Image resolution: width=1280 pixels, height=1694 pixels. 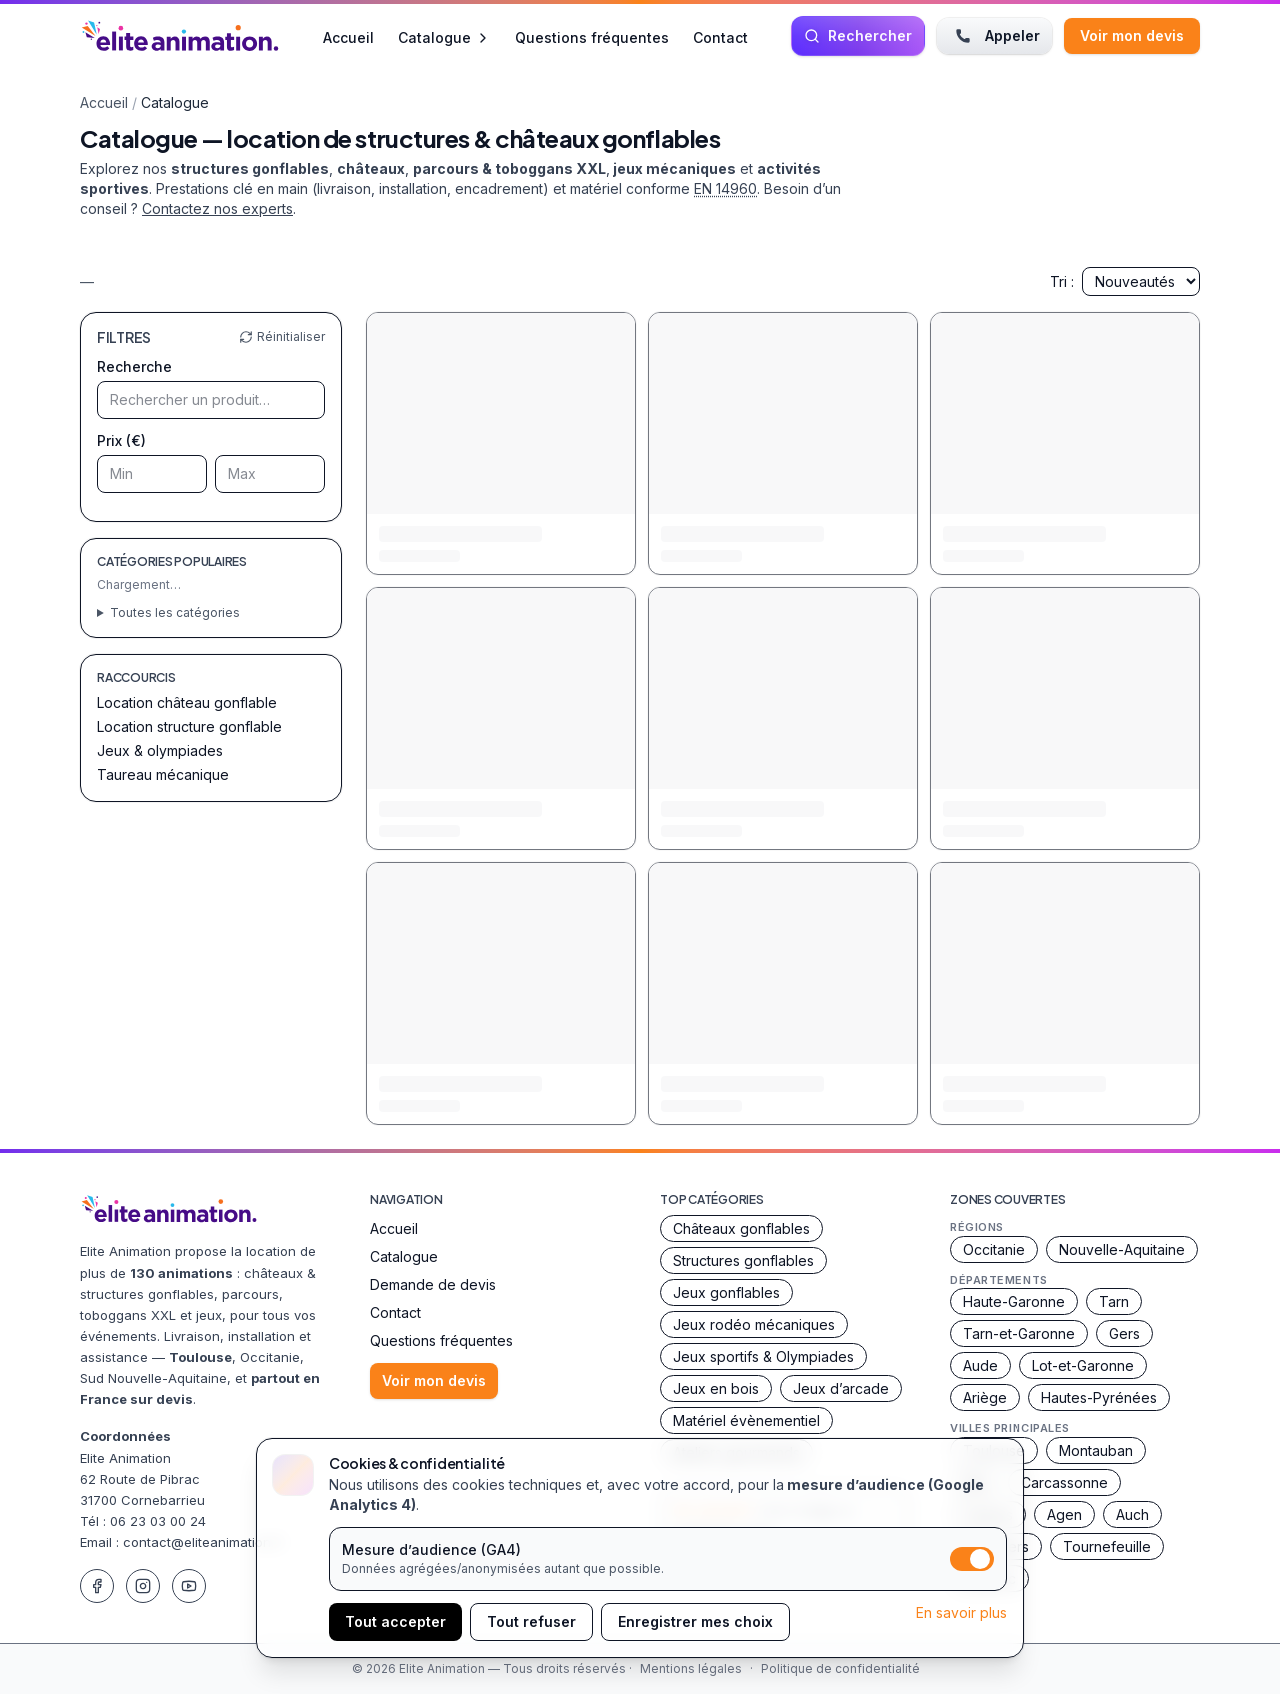 I want to click on Taureau mécanique, so click(x=163, y=774).